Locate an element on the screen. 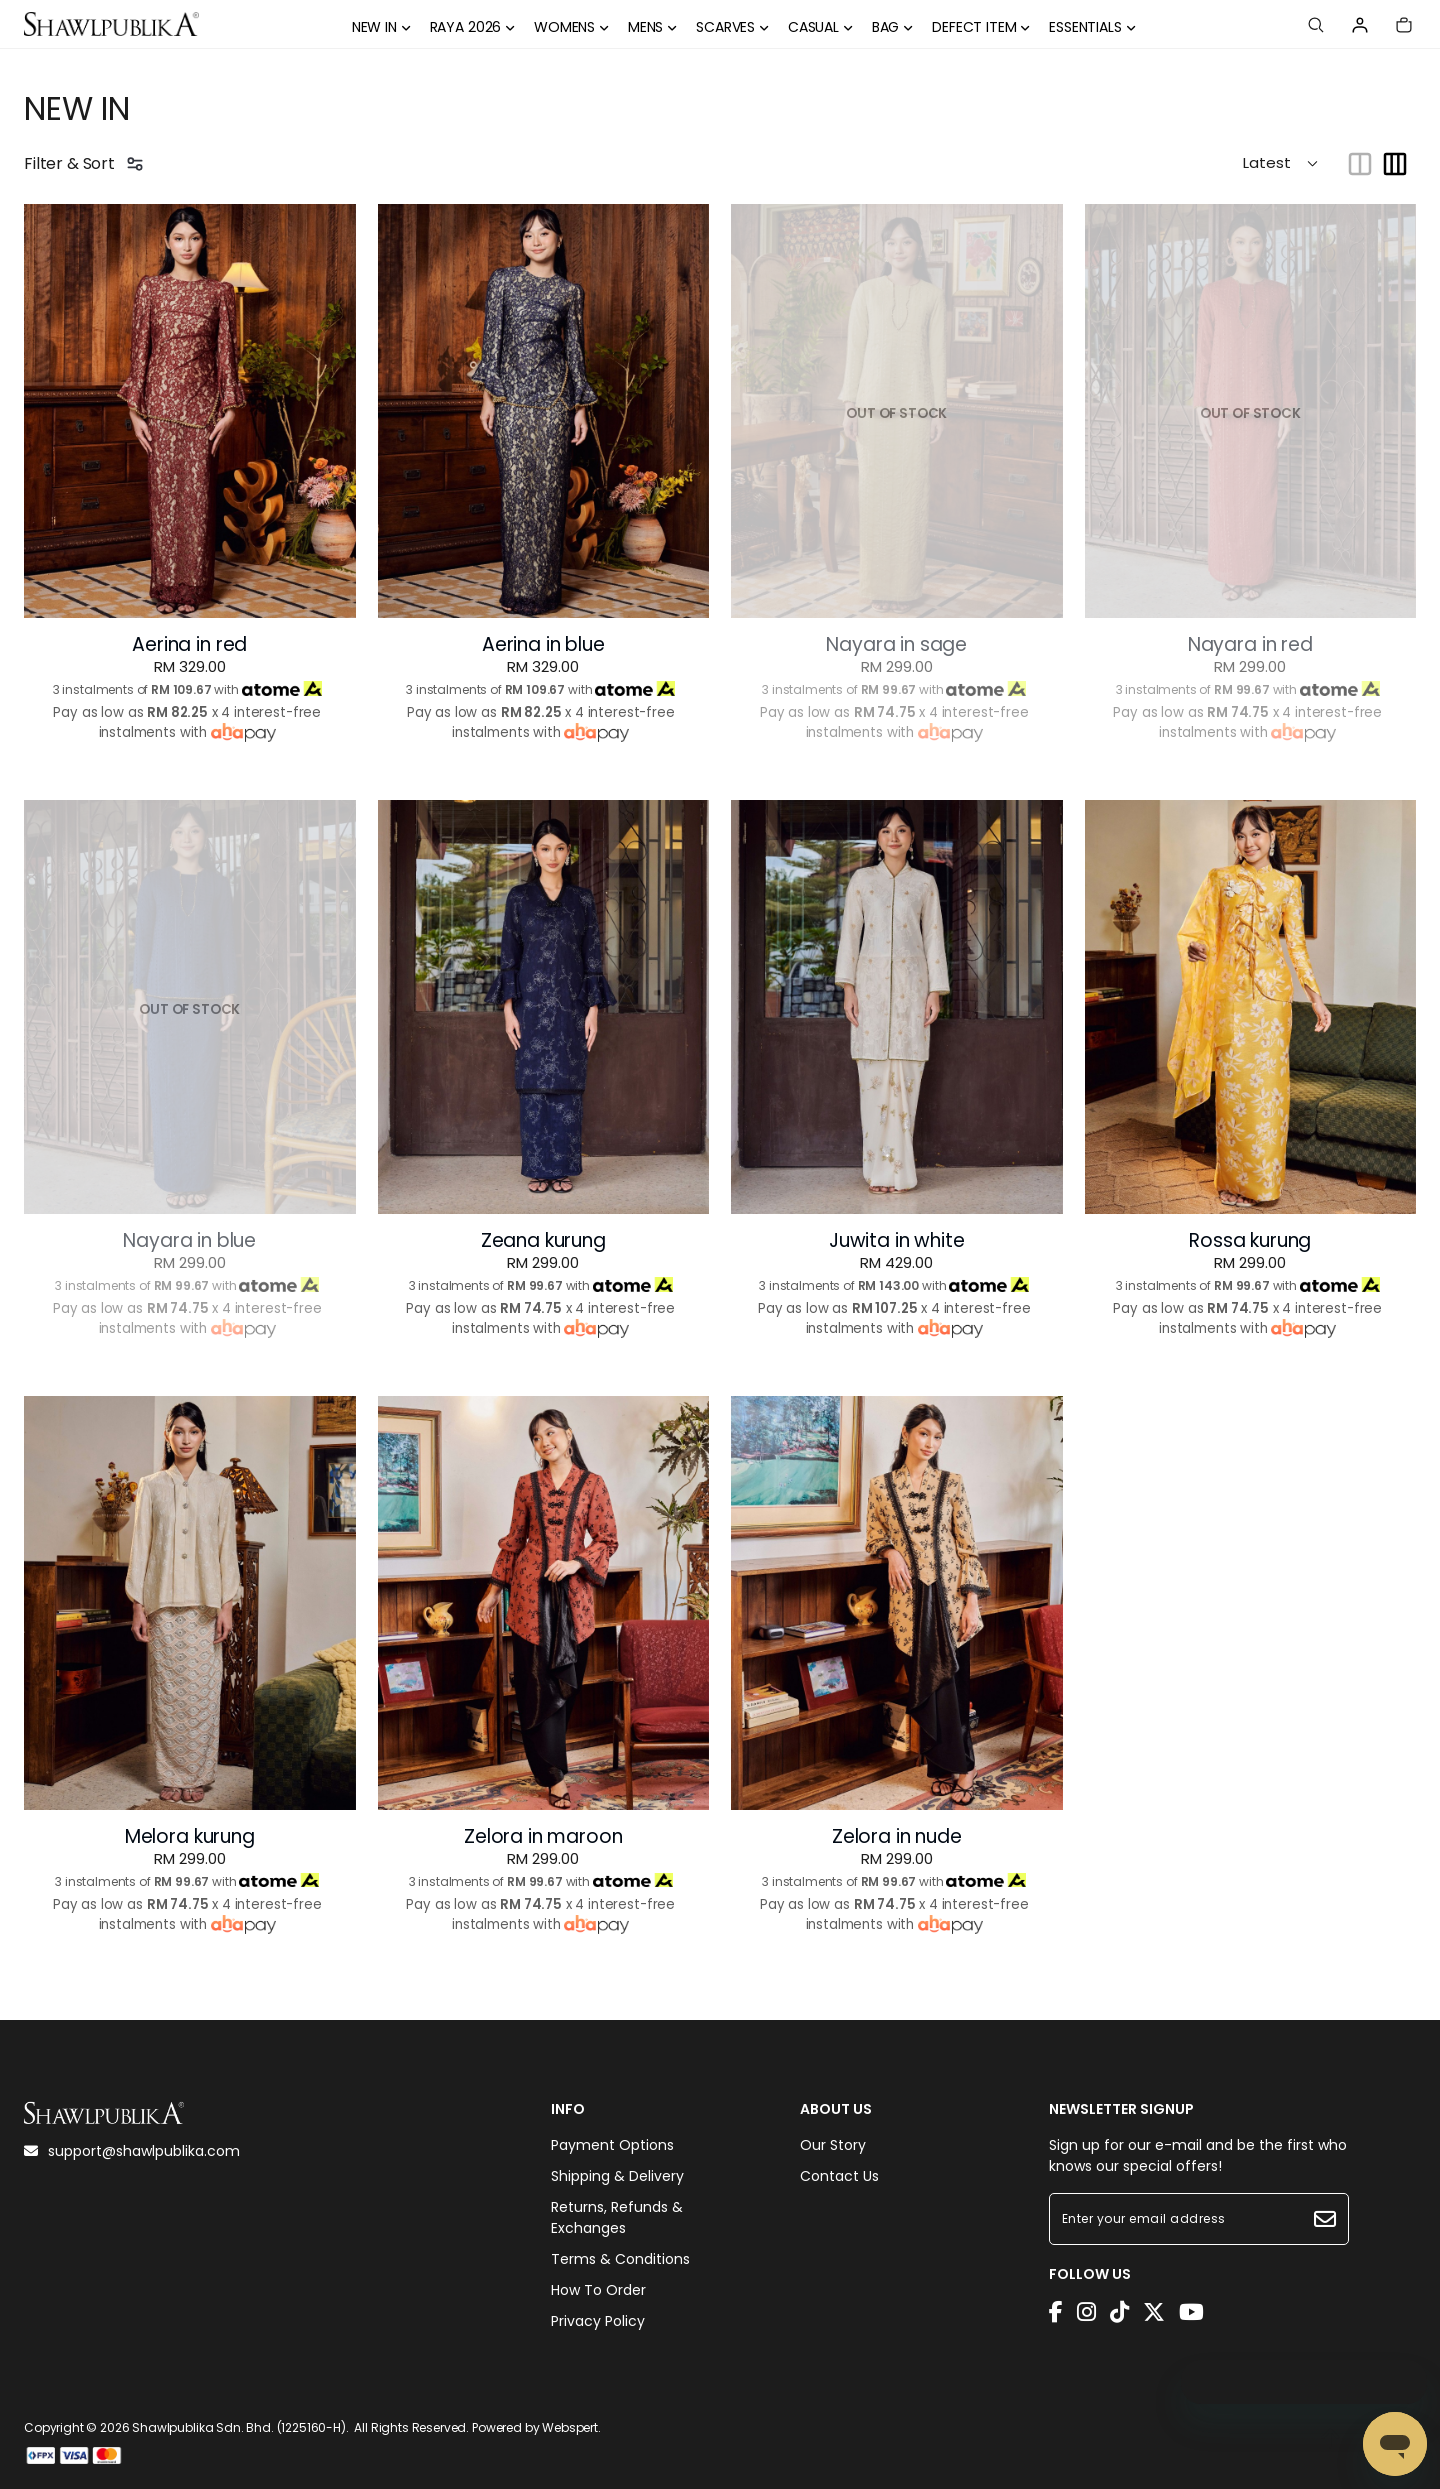 The height and width of the screenshot is (2489, 1440). Nayara in sage is located at coordinates (896, 645).